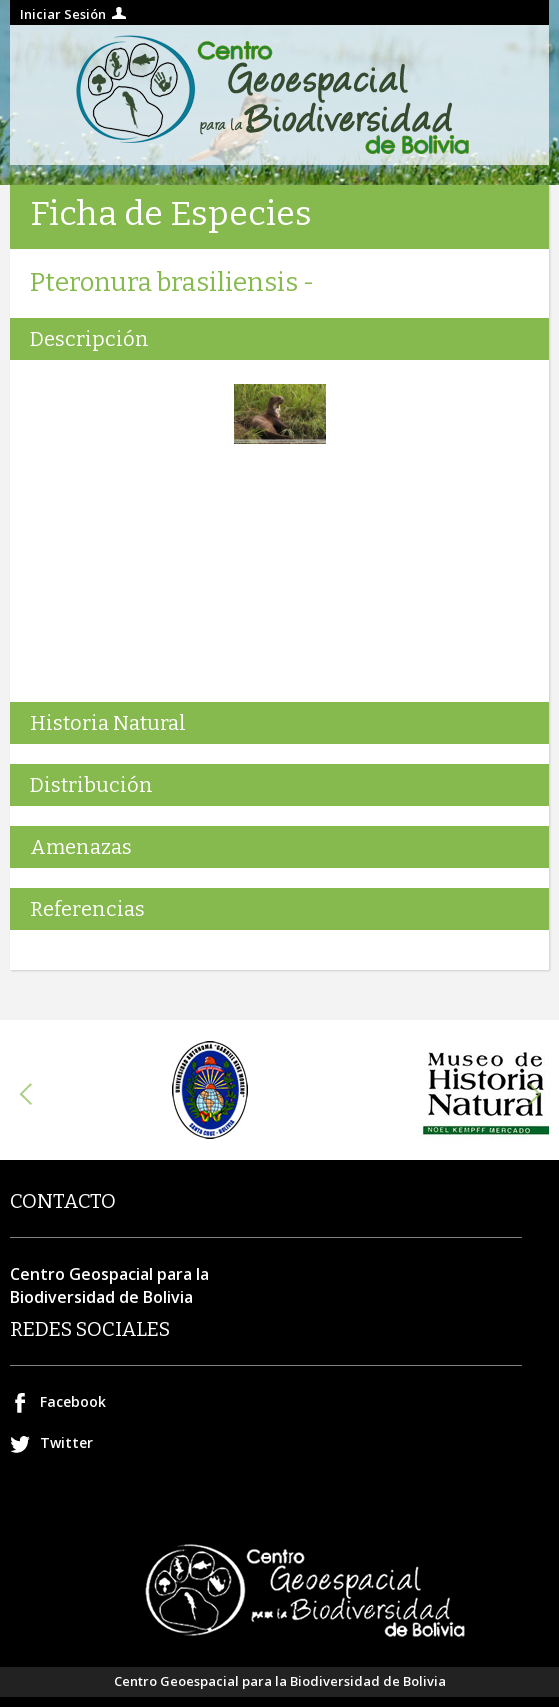 The width and height of the screenshot is (559, 1707). I want to click on Centro geospacial para la Biodiversidad de Bolivia., so click(279, 95).